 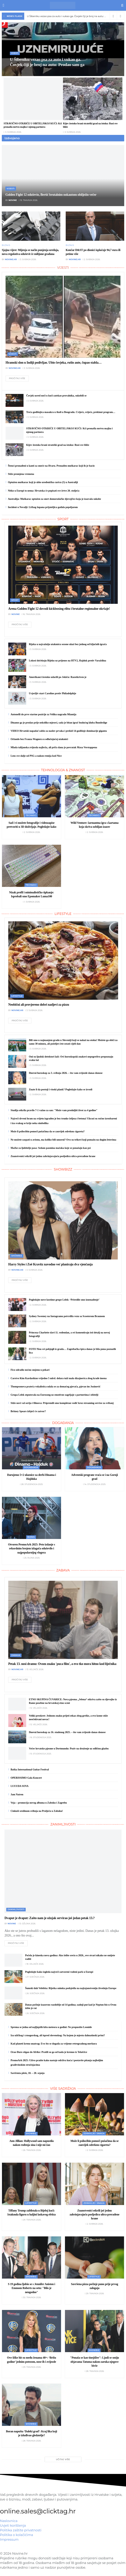 What do you see at coordinates (20, 1786) in the screenshot?
I see `LUUUDA SOVA` at bounding box center [20, 1786].